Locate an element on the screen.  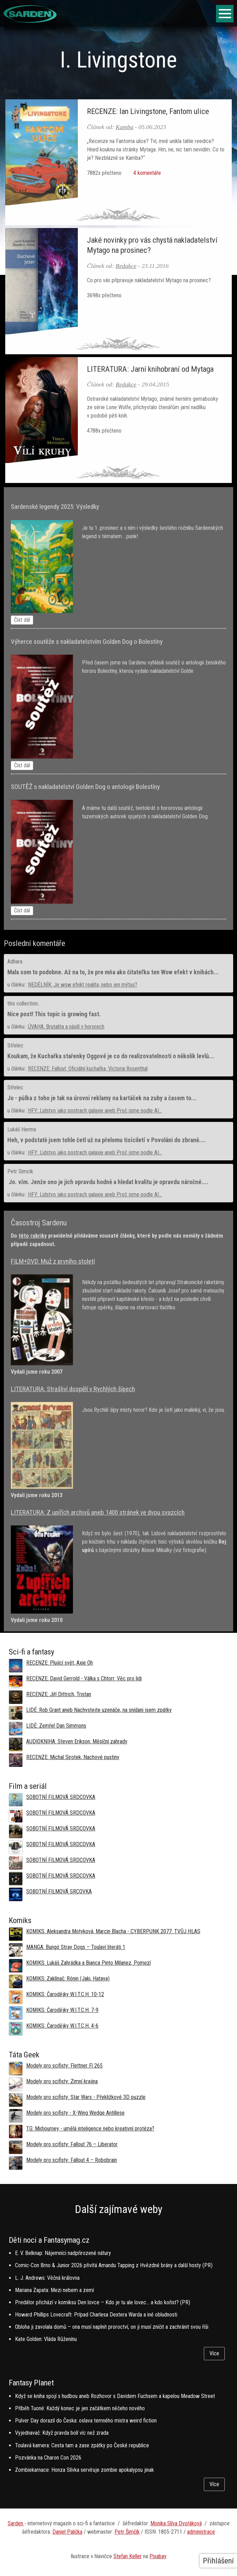
this collection... is located at coordinates (24, 1003).